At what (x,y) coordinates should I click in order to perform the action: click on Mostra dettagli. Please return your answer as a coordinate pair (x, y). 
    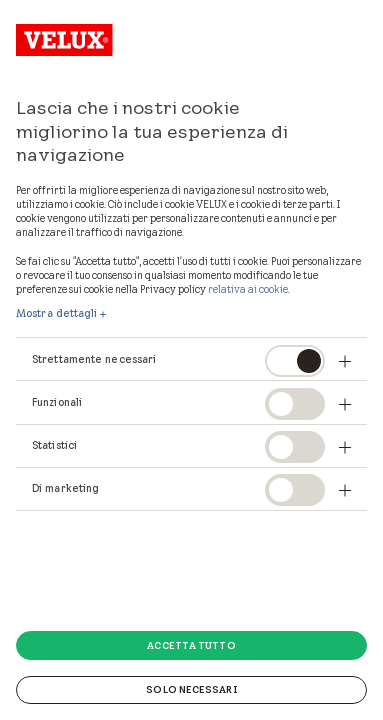
    Looking at the image, I should click on (57, 313).